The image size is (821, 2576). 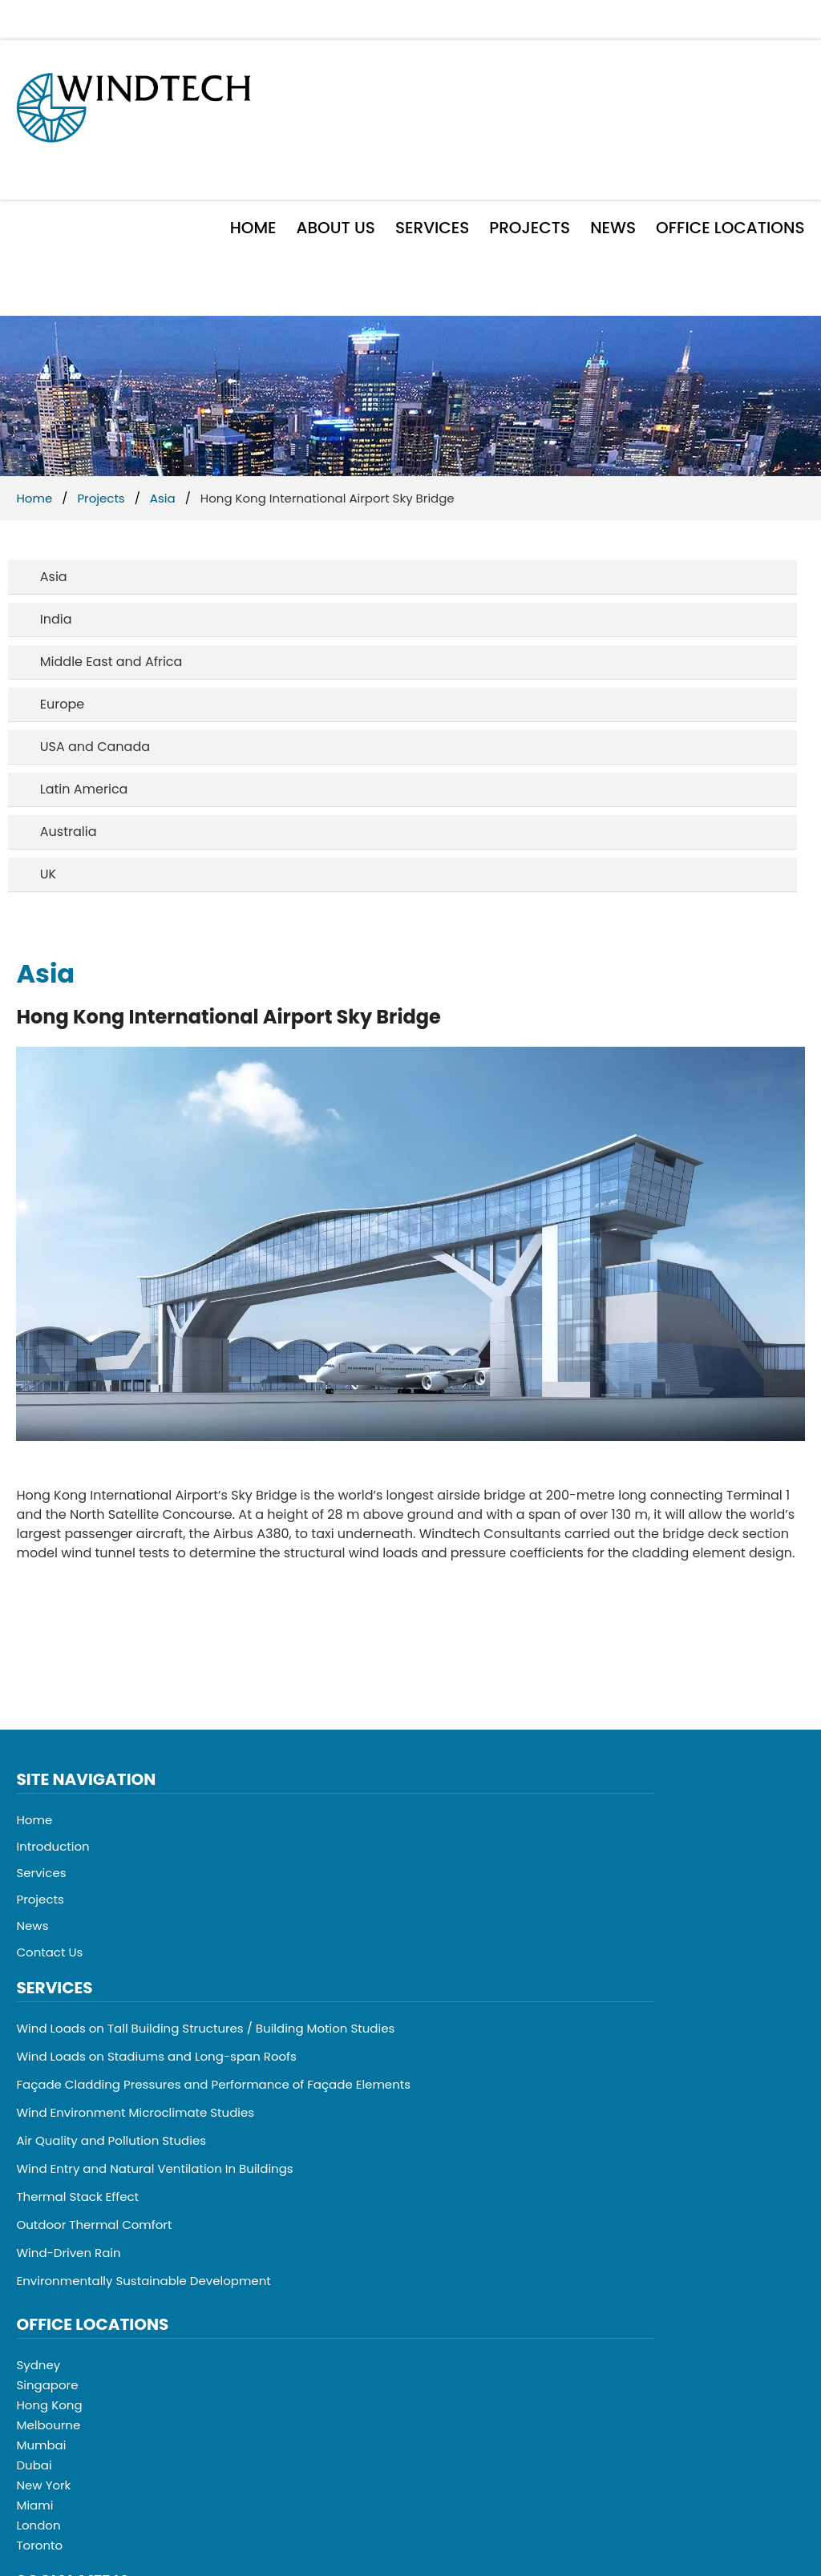 What do you see at coordinates (41, 2445) in the screenshot?
I see `Mumbai` at bounding box center [41, 2445].